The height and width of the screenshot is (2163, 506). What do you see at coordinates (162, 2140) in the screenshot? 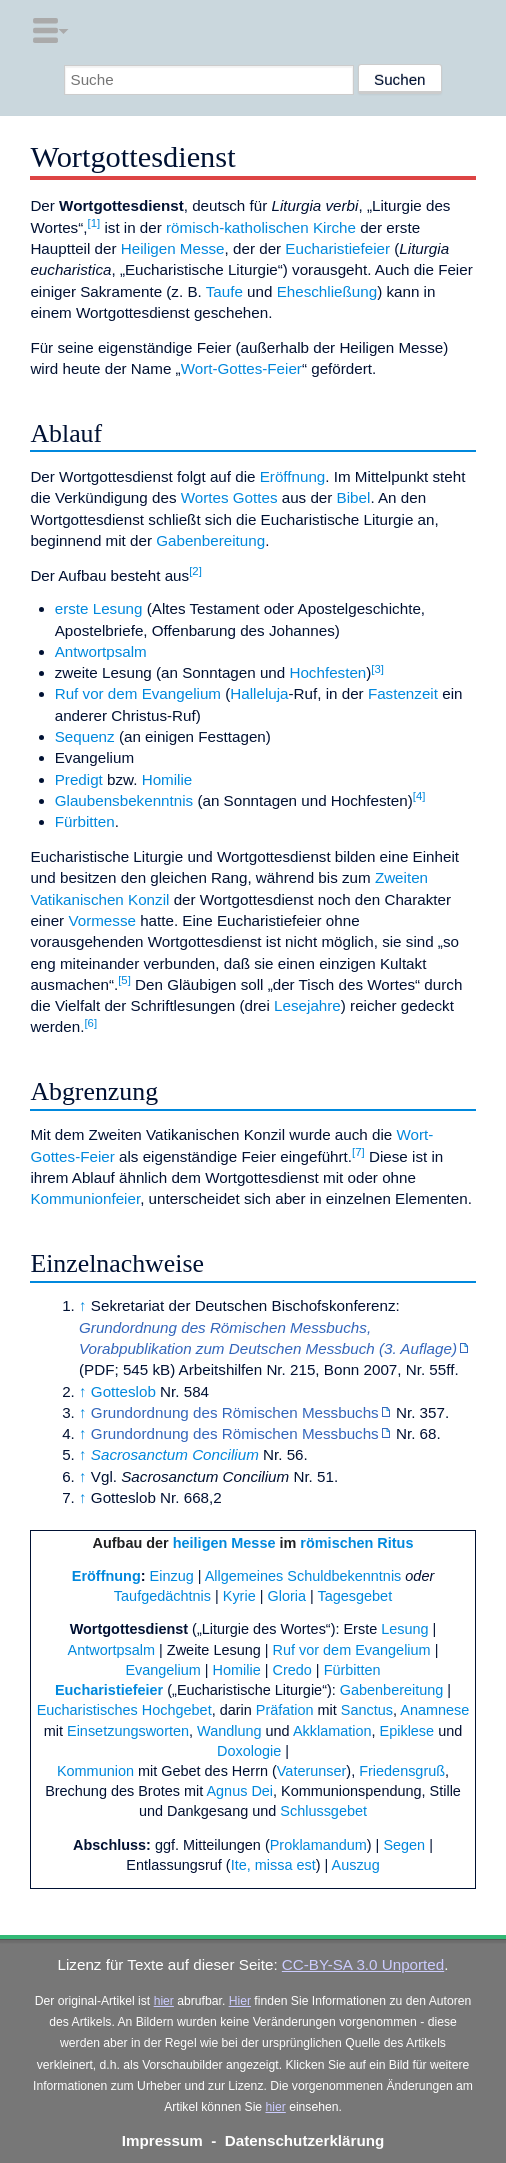
I see `Impressum` at bounding box center [162, 2140].